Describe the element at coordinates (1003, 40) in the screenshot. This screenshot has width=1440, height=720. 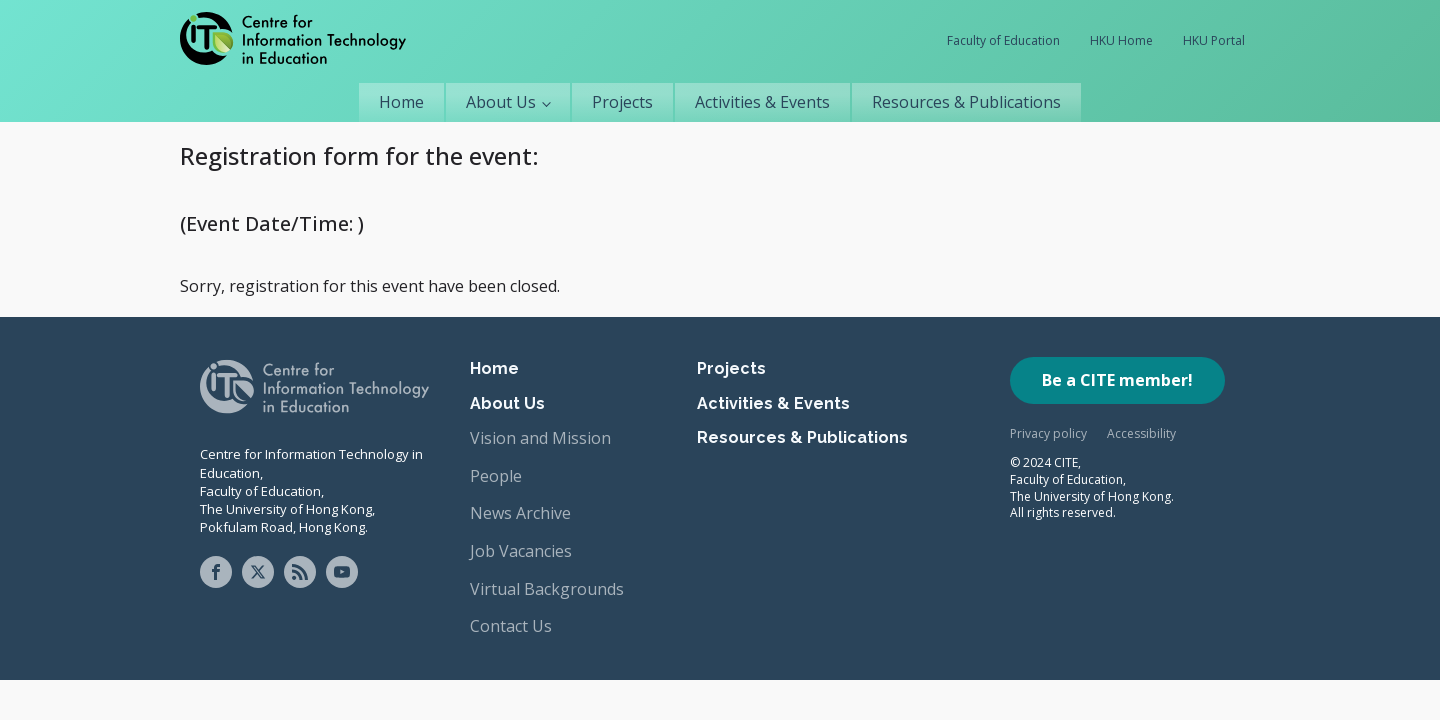
I see `Faculty of Education` at that location.